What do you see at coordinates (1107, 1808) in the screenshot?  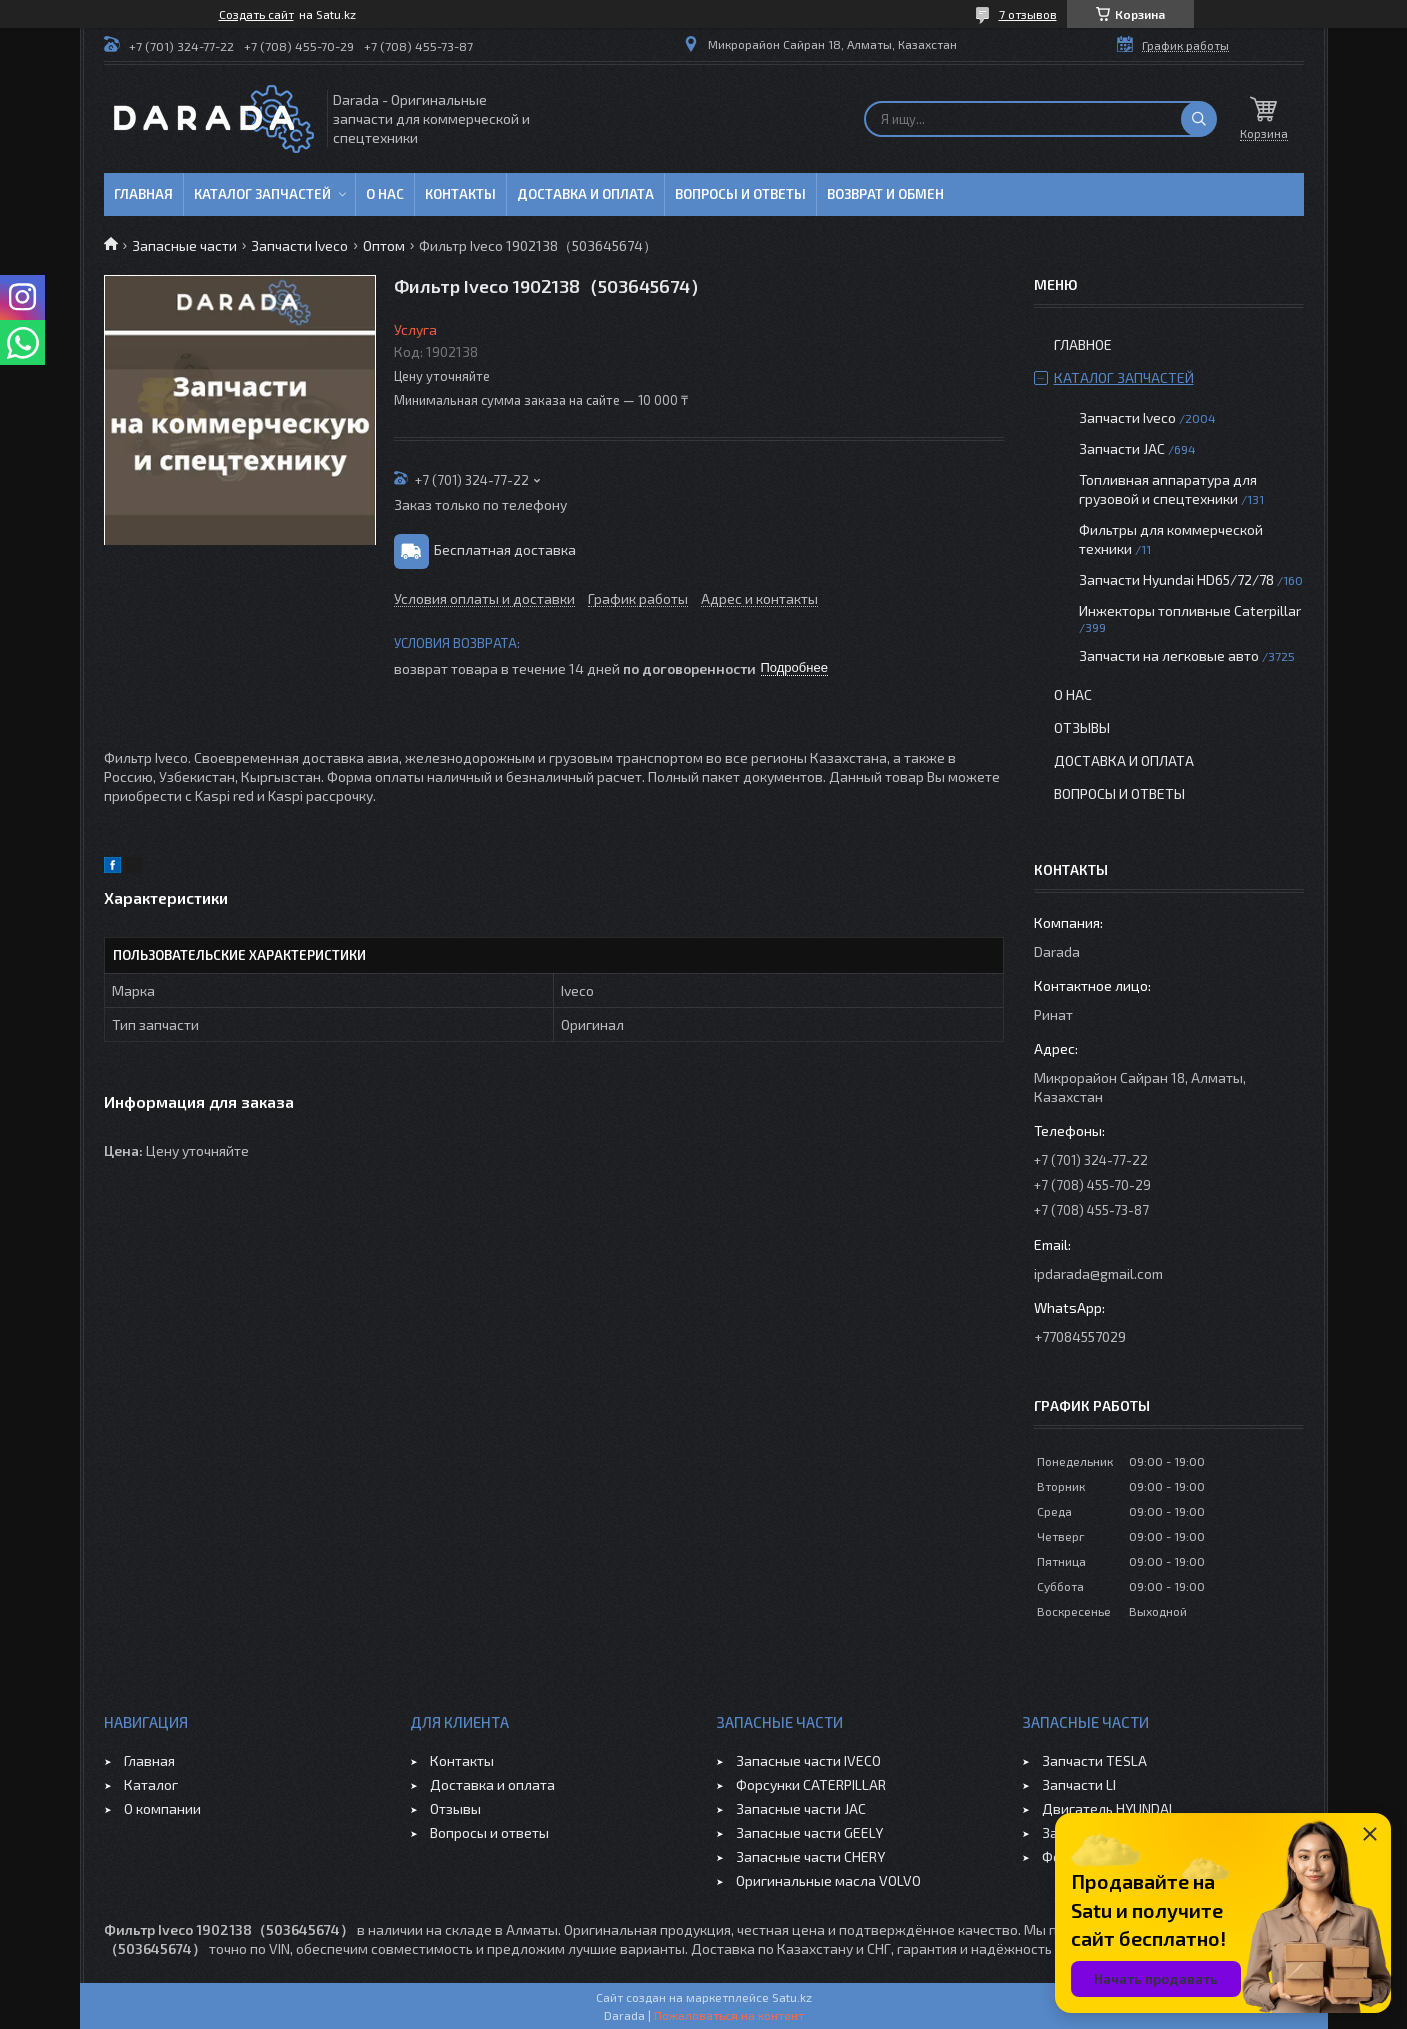 I see `Двигатель HYUNDAI` at bounding box center [1107, 1808].